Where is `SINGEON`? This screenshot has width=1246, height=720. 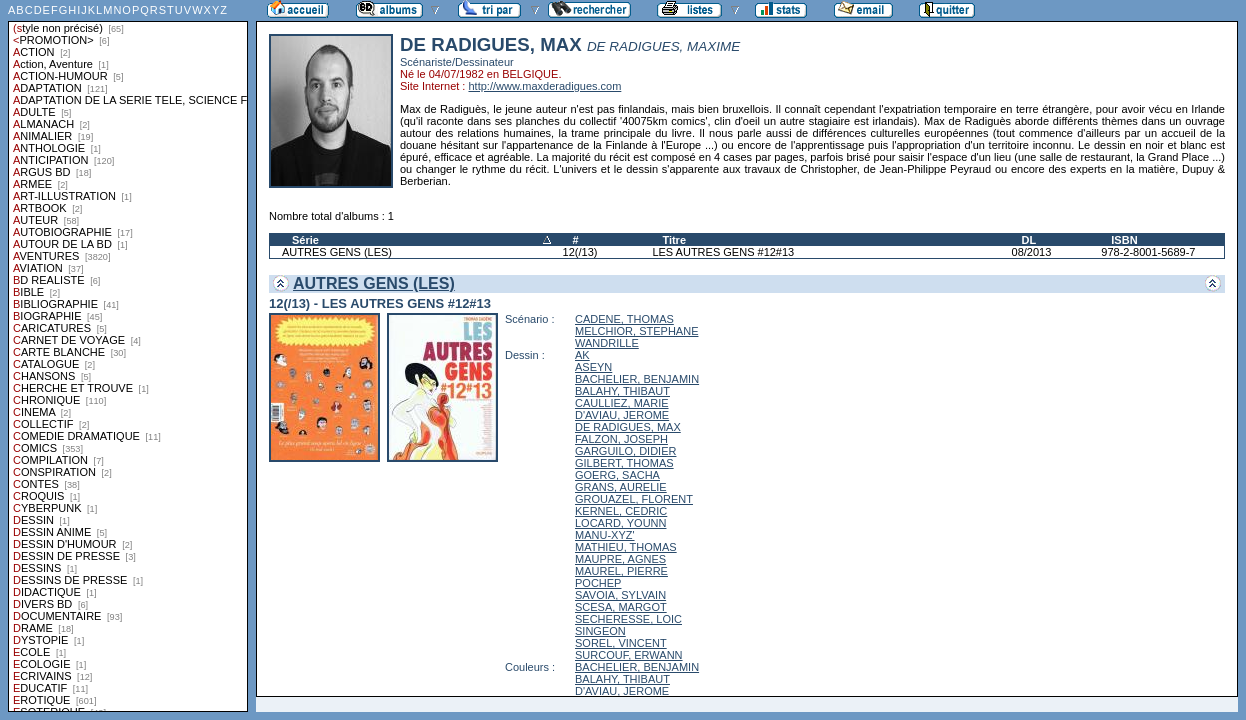 SINGEON is located at coordinates (600, 631).